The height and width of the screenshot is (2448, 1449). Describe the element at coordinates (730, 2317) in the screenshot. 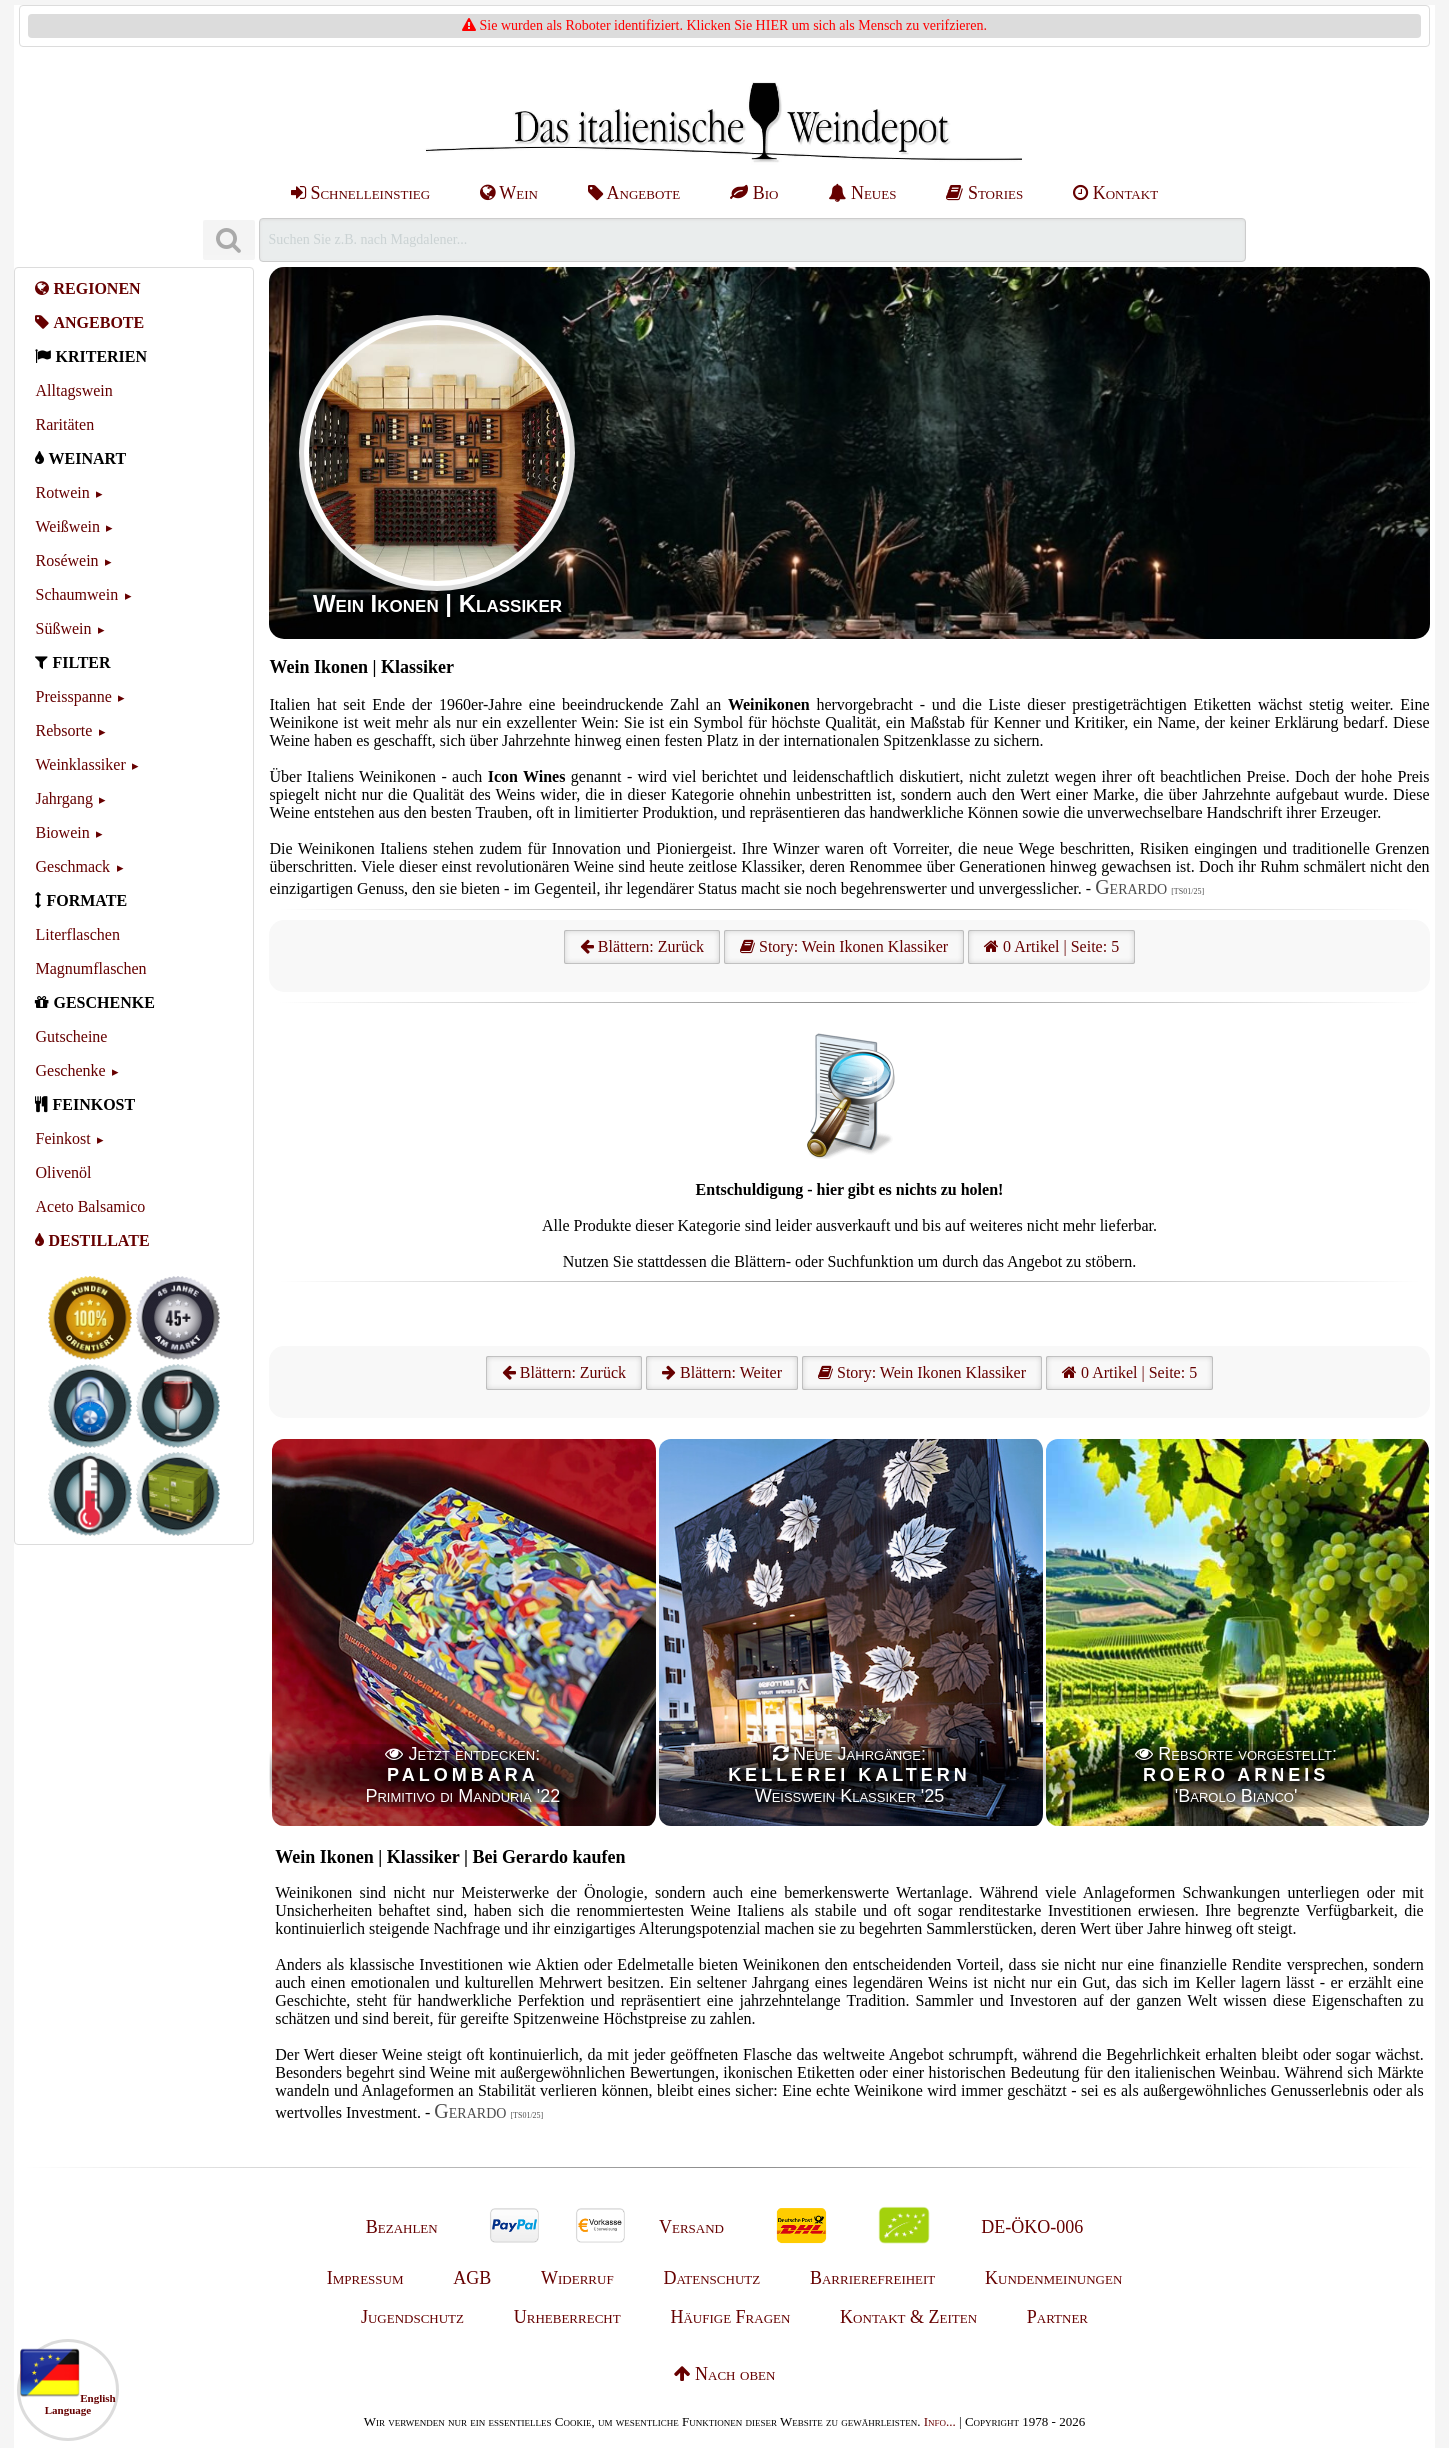

I see `Häufige Fragen` at that location.